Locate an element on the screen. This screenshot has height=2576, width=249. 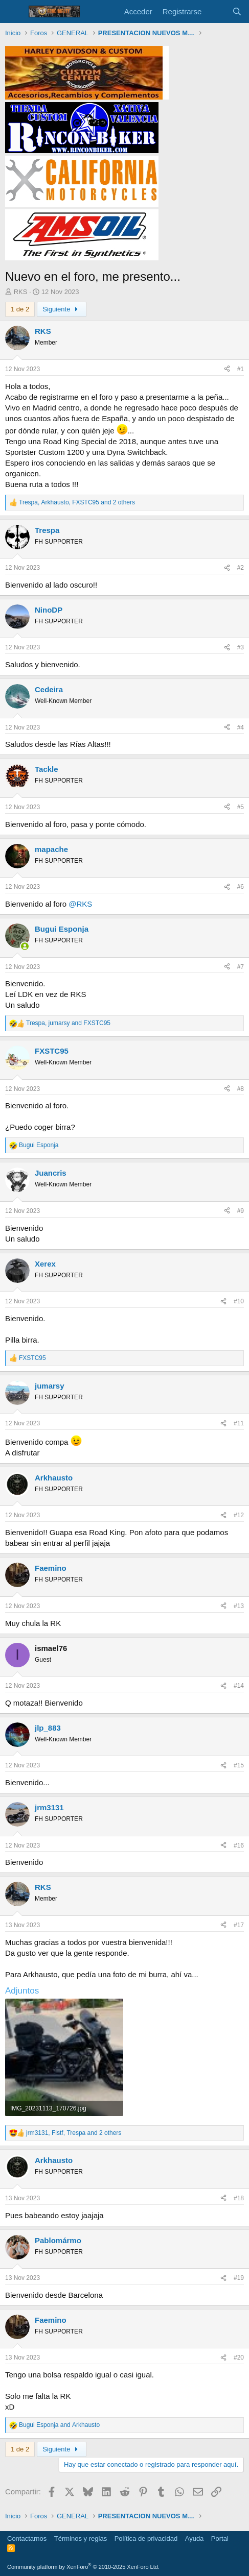
@RKS is located at coordinates (80, 904).